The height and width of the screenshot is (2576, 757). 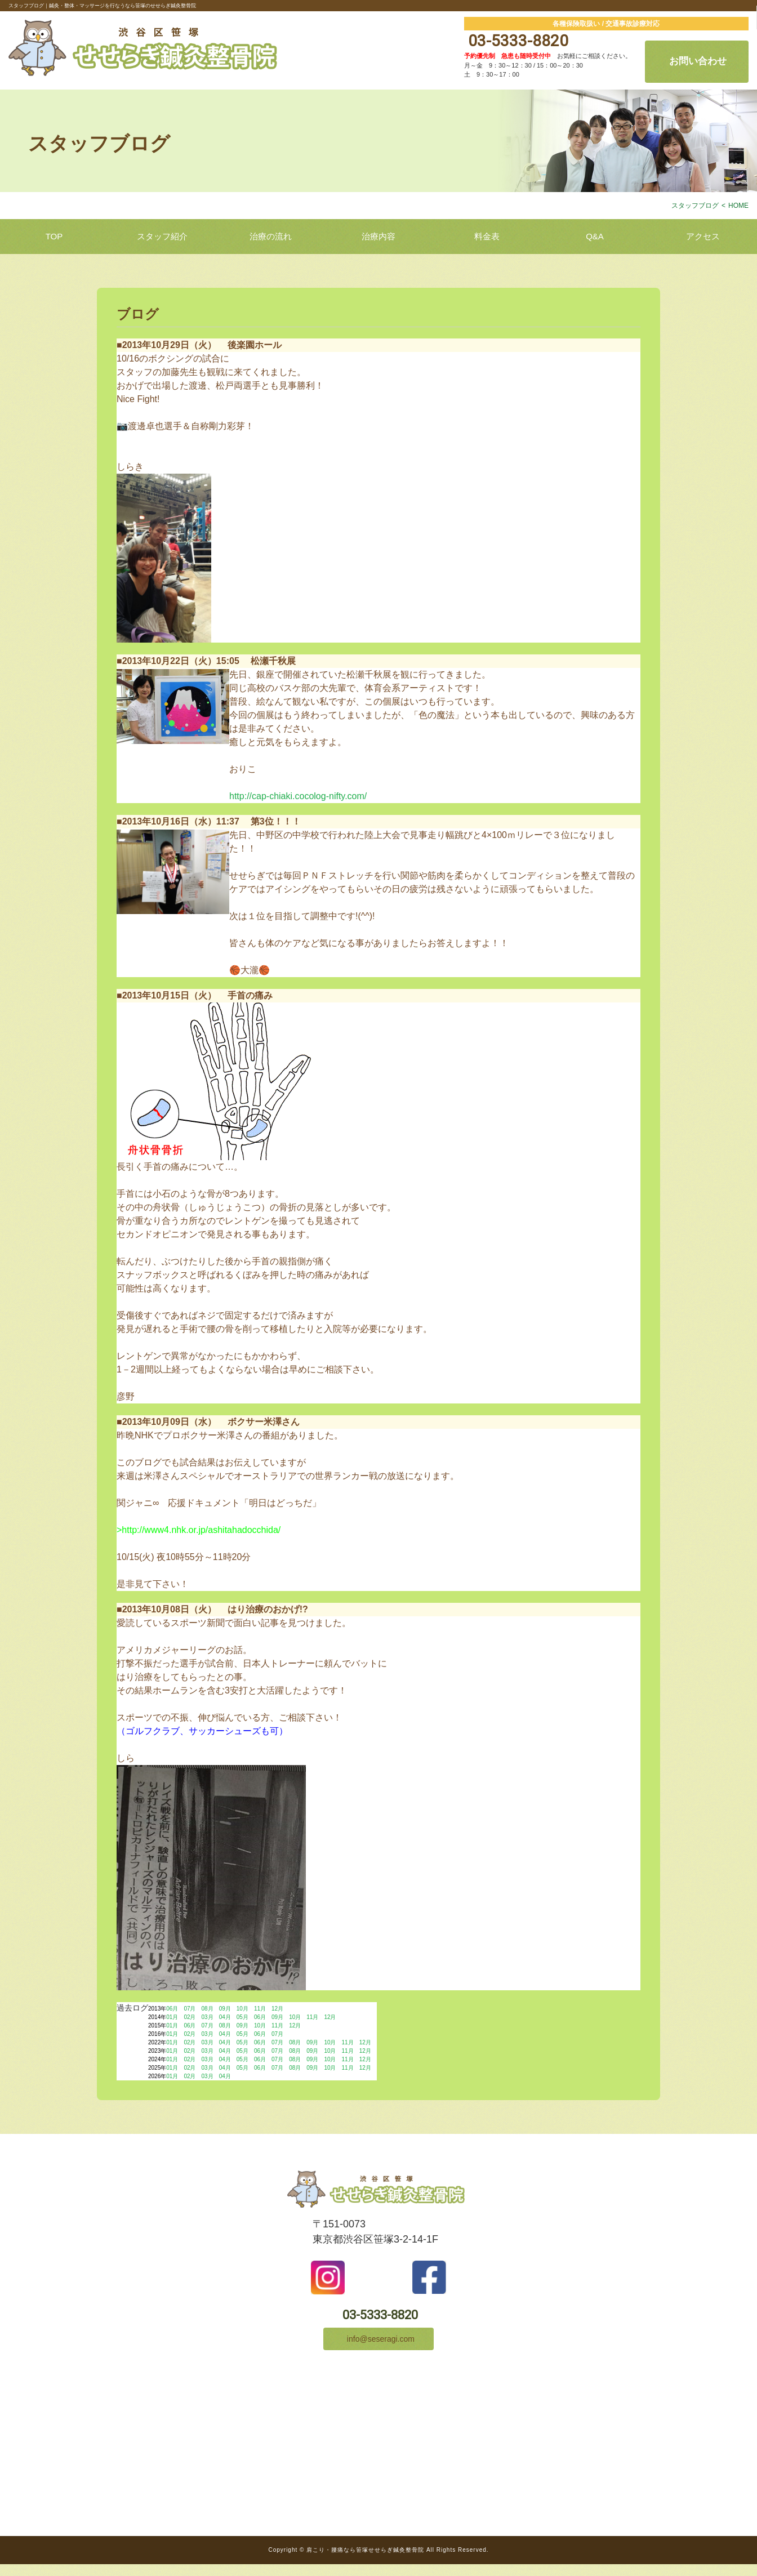 What do you see at coordinates (703, 236) in the screenshot?
I see `アクセス` at bounding box center [703, 236].